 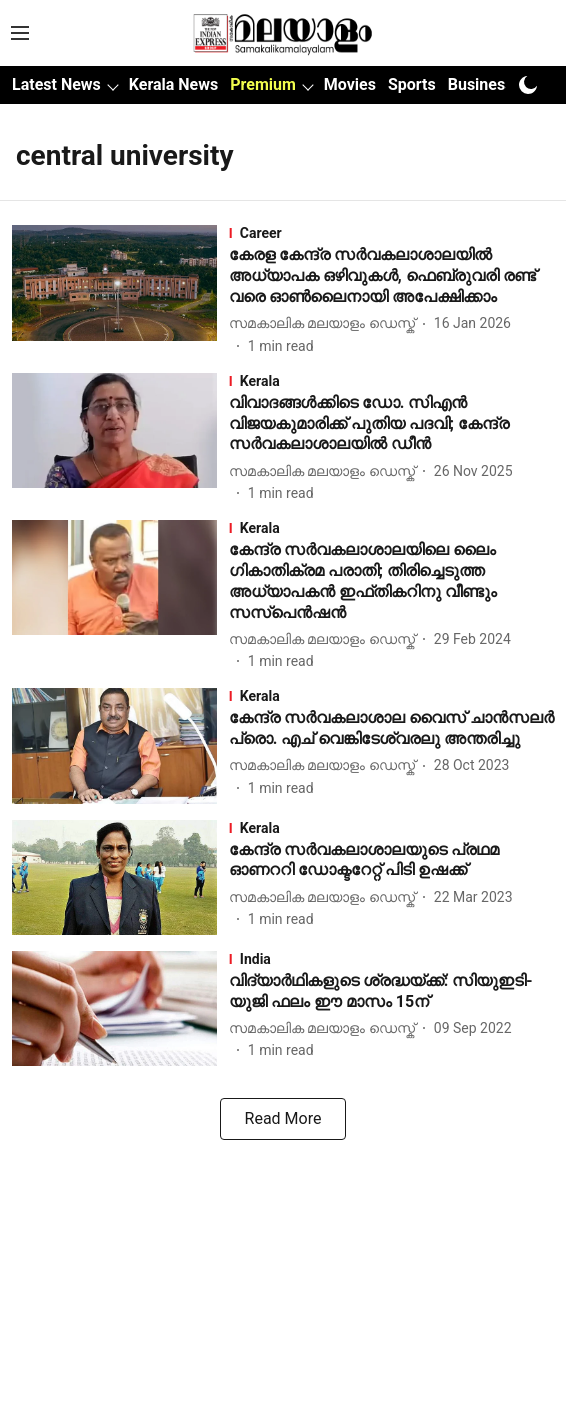 I want to click on Sports, so click(x=412, y=84).